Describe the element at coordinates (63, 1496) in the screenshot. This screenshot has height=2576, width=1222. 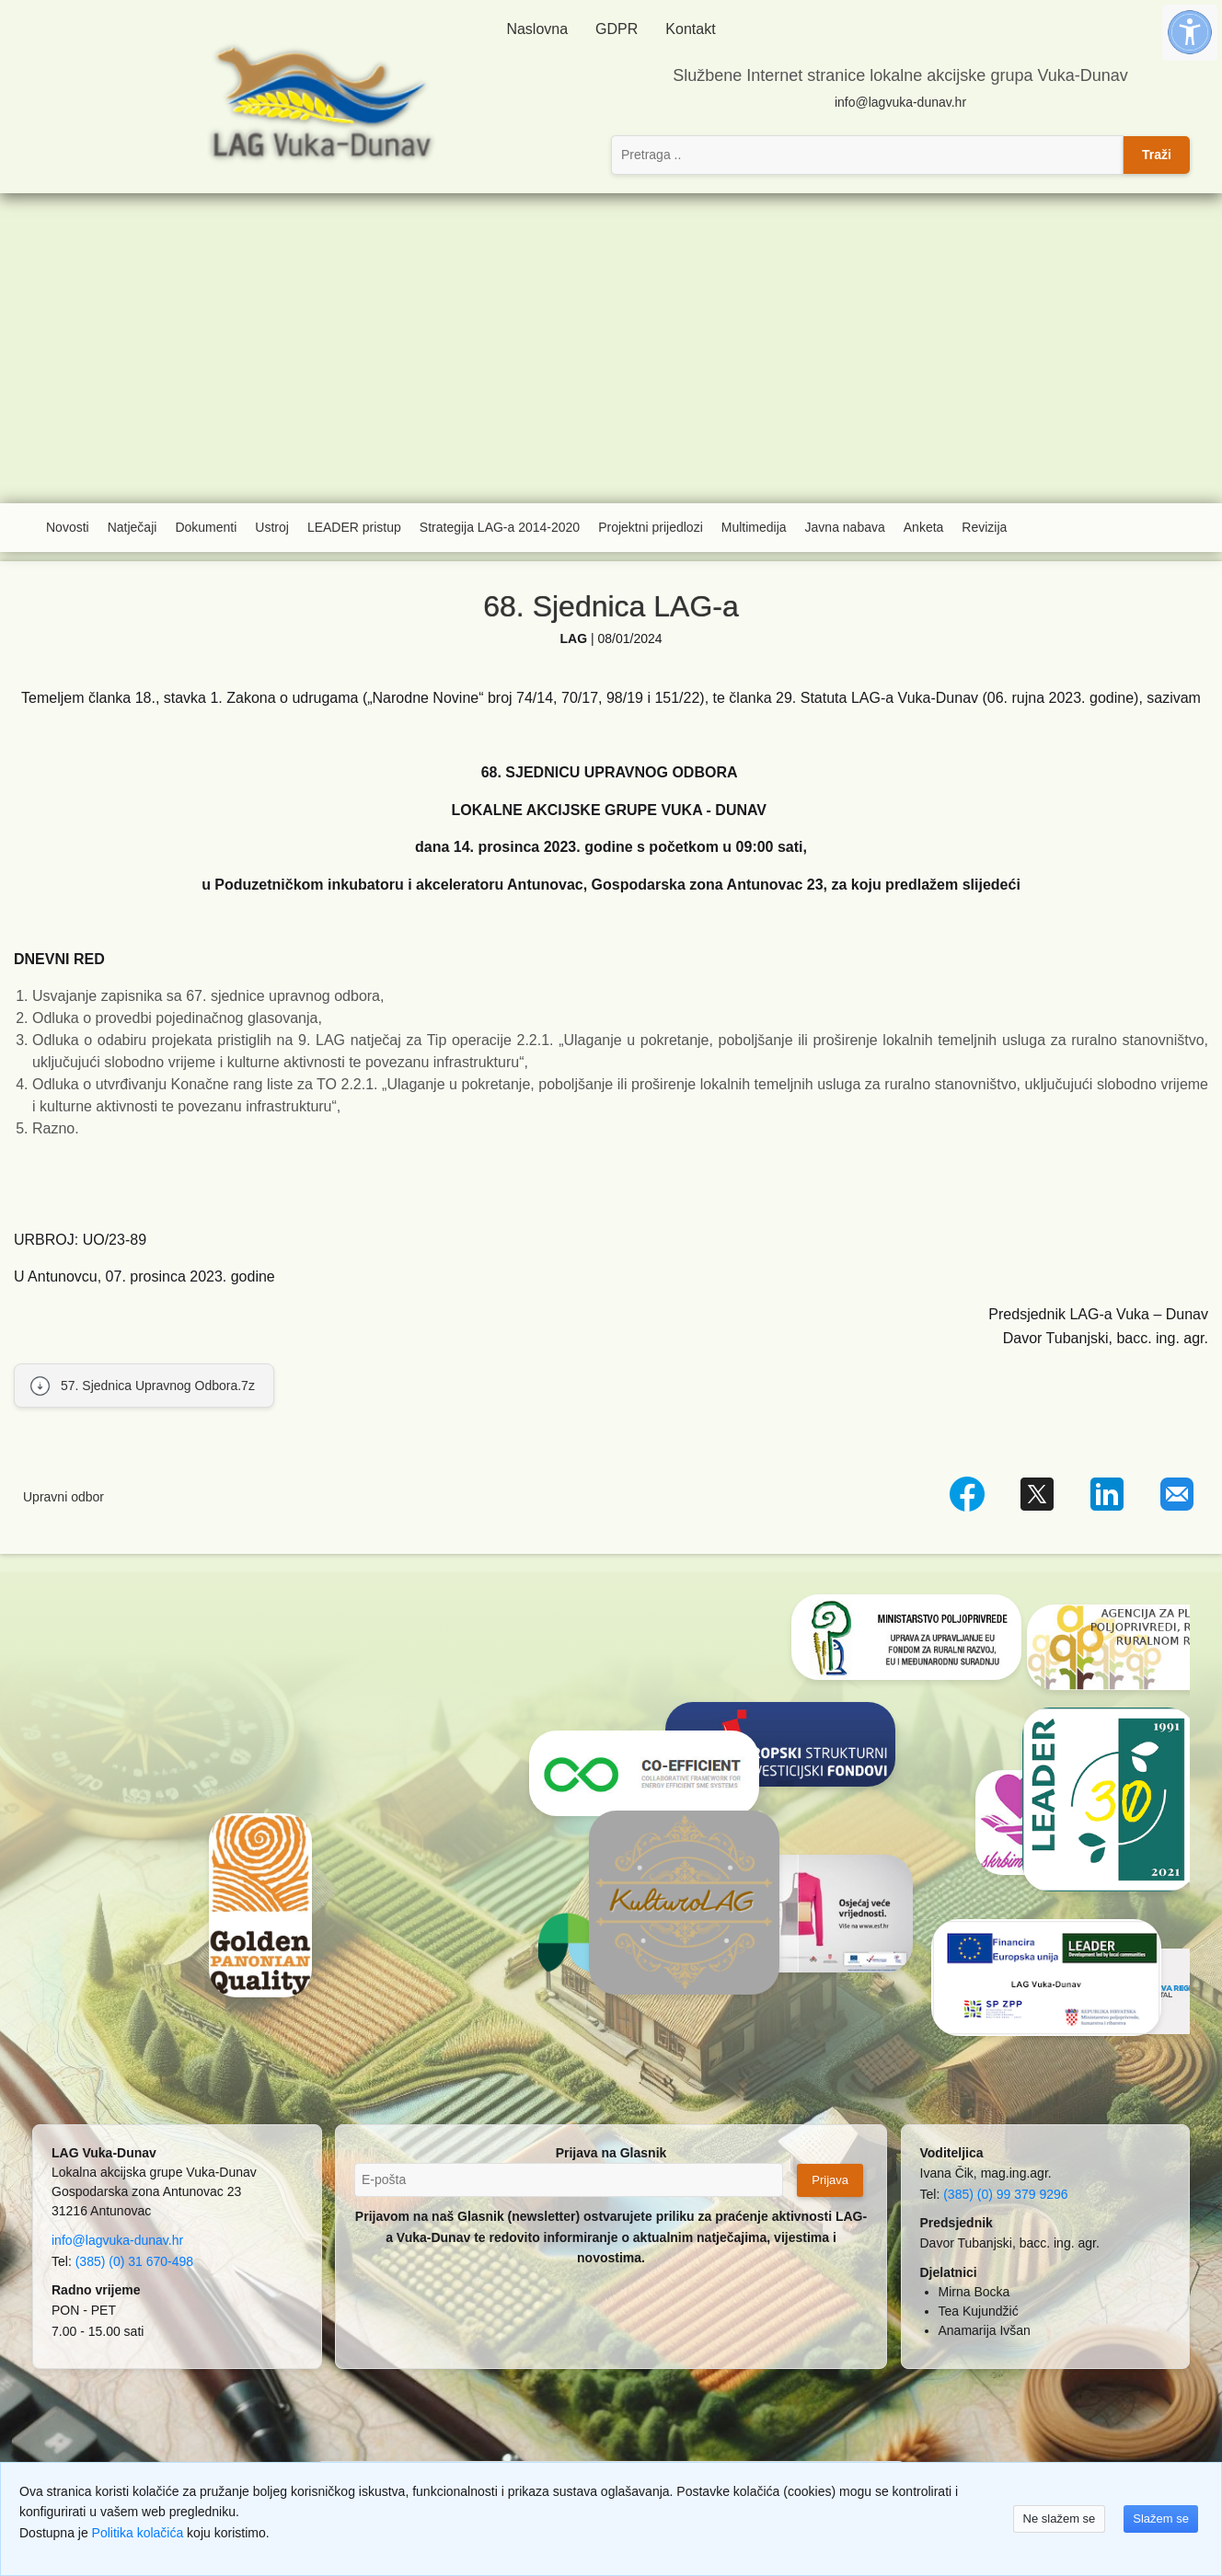
I see `Upravni odbor` at that location.